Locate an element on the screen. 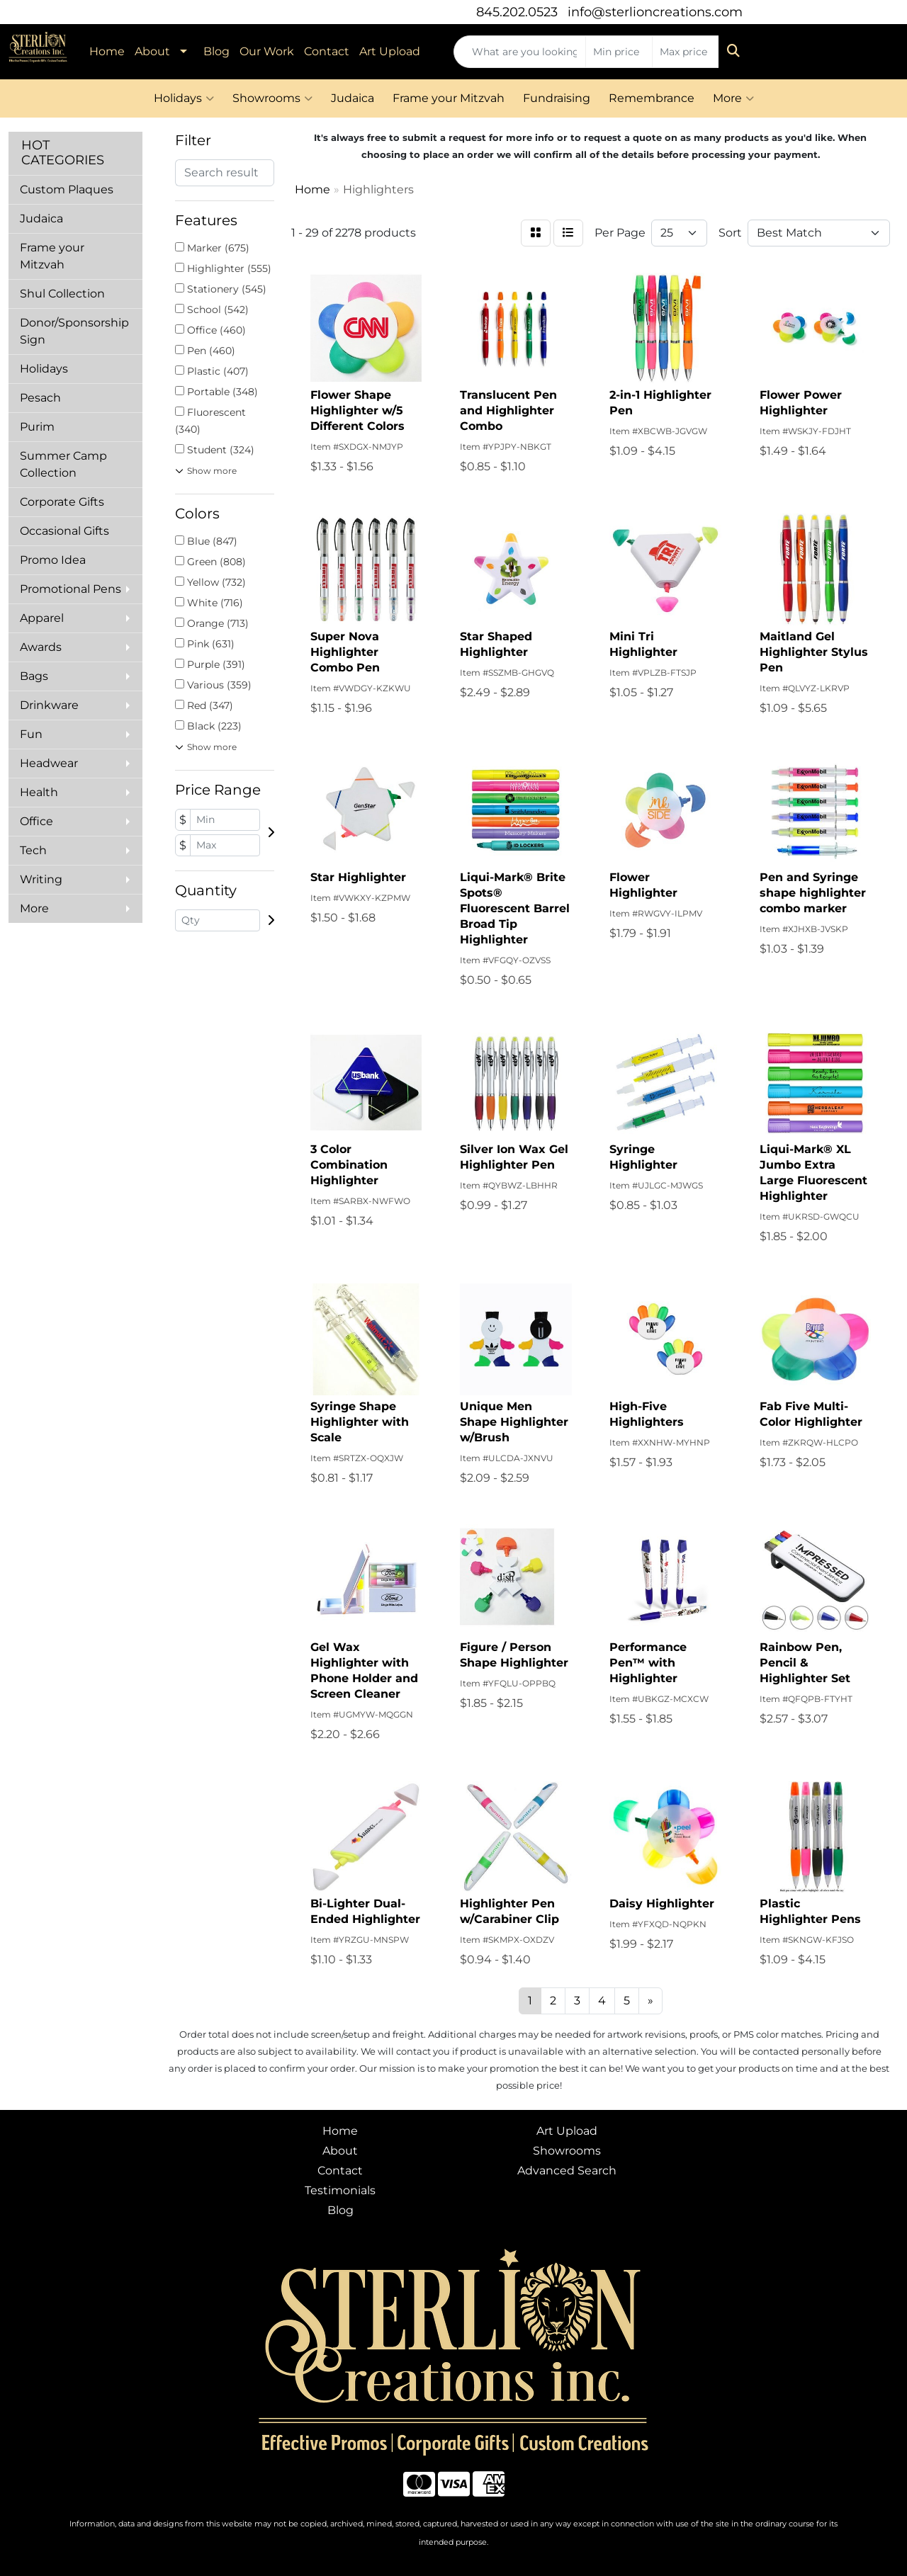  Pesach is located at coordinates (40, 397).